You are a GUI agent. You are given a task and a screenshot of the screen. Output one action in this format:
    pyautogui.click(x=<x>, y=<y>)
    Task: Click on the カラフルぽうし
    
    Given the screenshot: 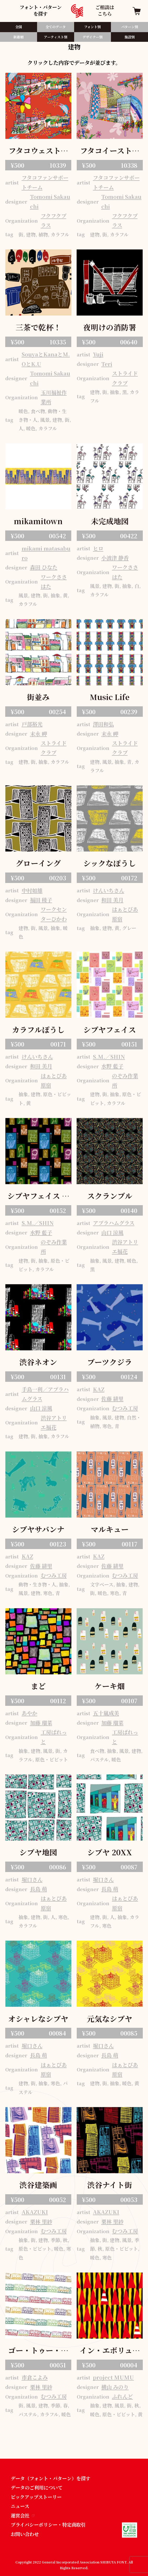 What is the action you would take?
    pyautogui.click(x=38, y=1029)
    